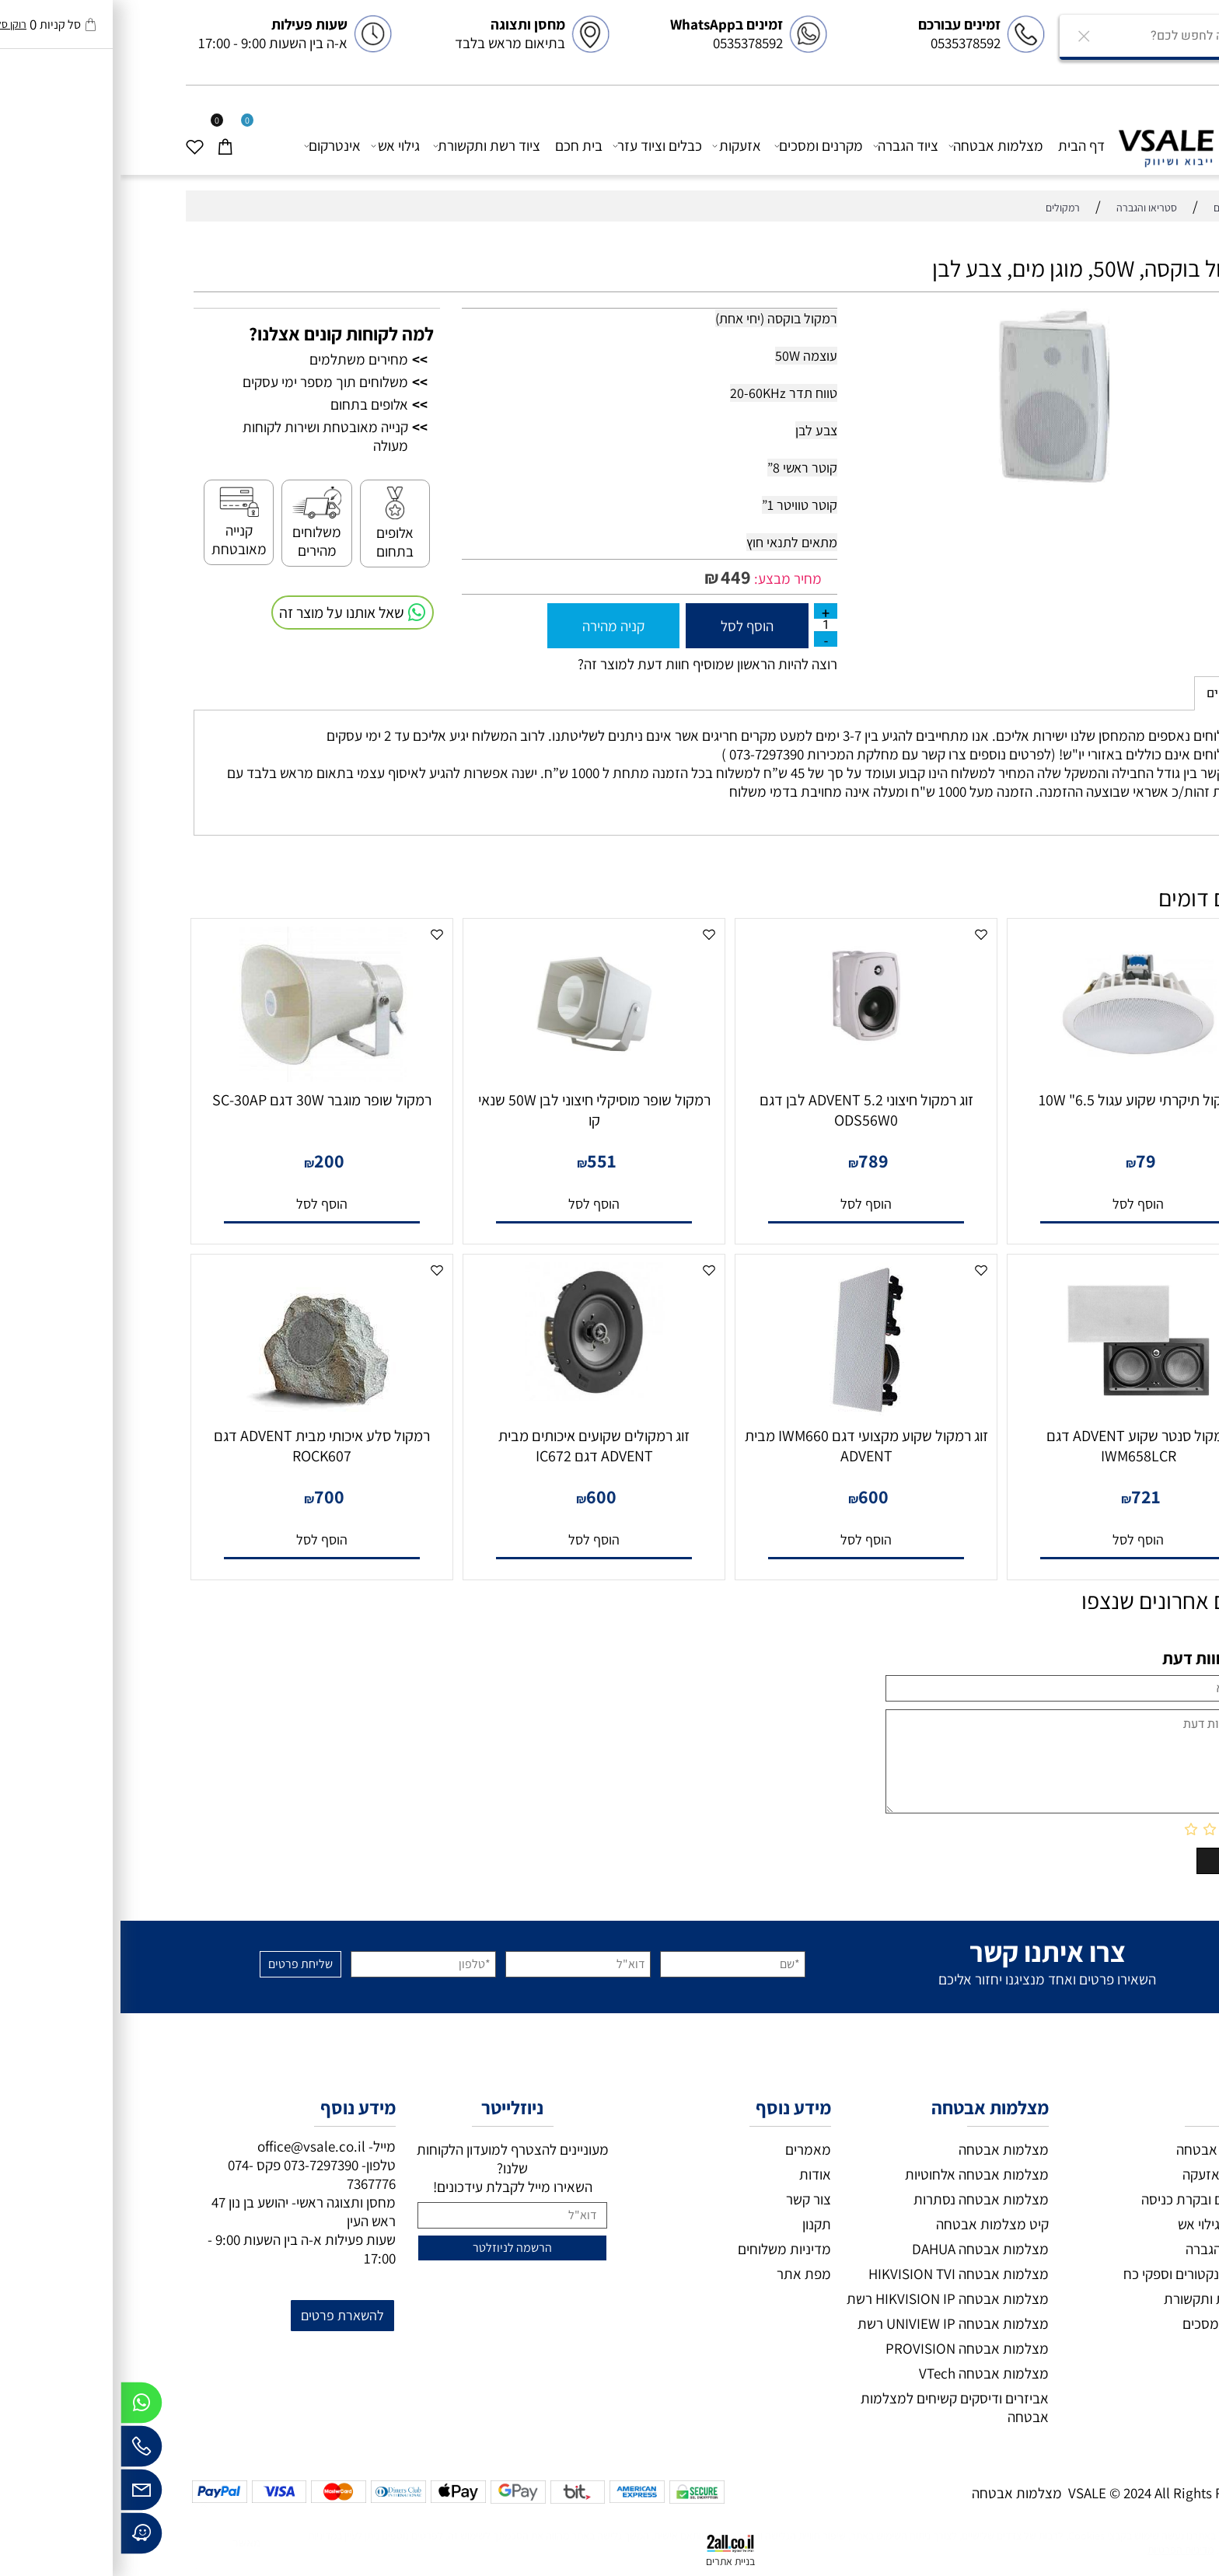 The height and width of the screenshot is (2576, 1219). What do you see at coordinates (1018, 1076) in the screenshot?
I see `[רמקול תיקרתי שקוע עגול 6.5" 10W]` at bounding box center [1018, 1076].